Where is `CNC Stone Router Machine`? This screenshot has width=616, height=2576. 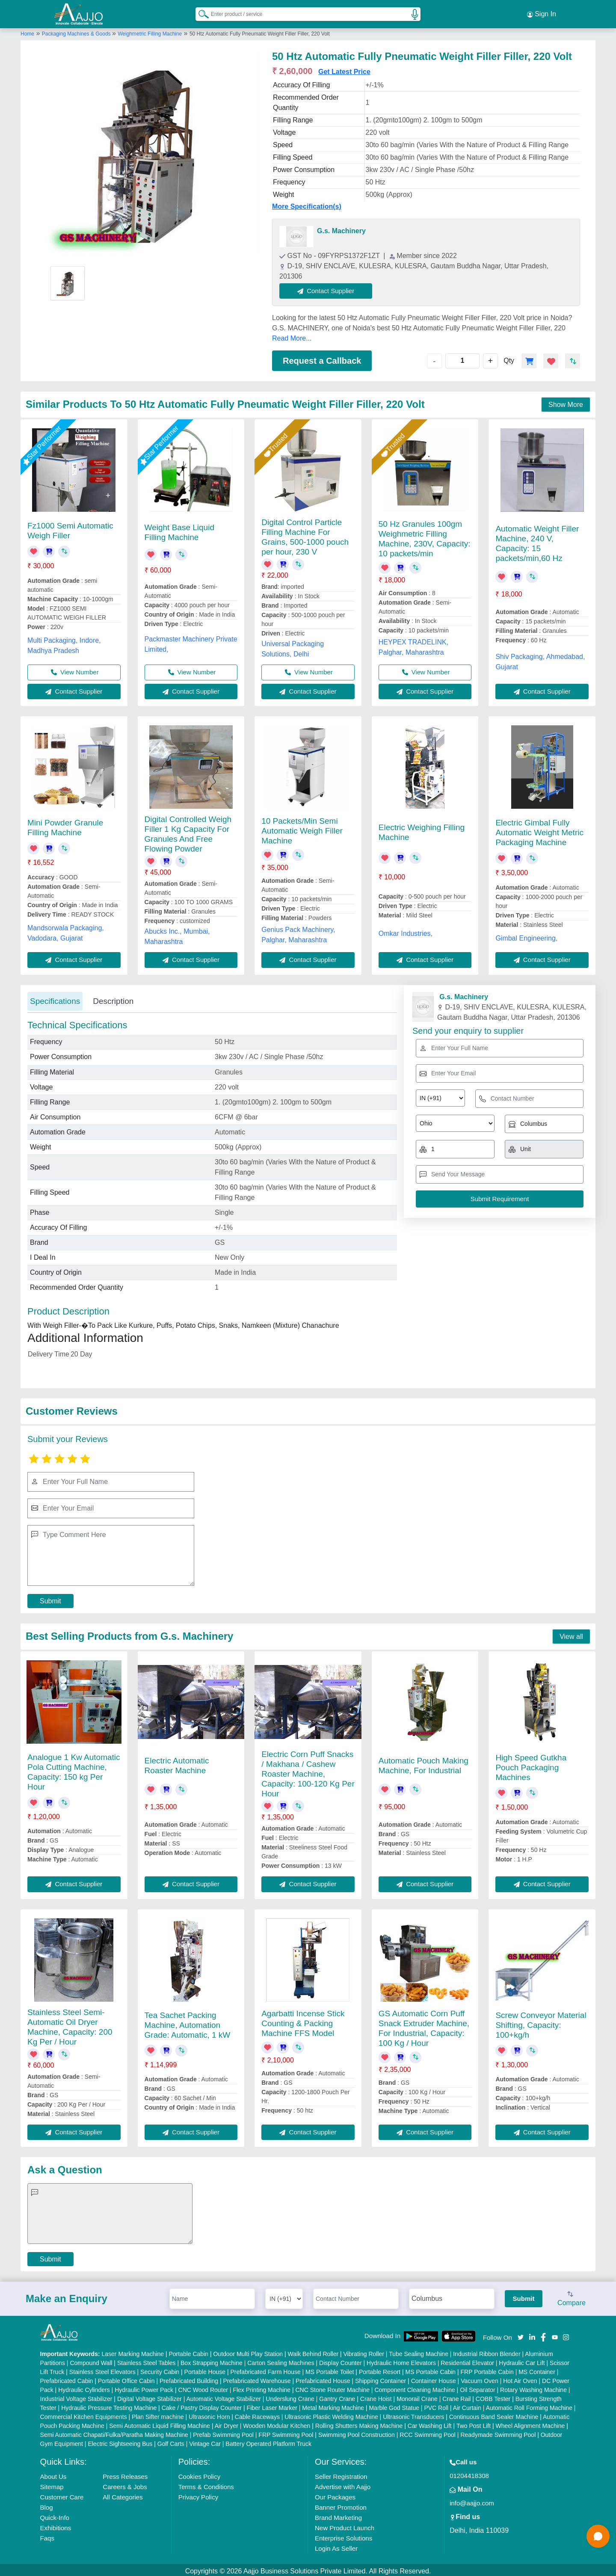
CNC Stone Router Machine is located at coordinates (332, 2387).